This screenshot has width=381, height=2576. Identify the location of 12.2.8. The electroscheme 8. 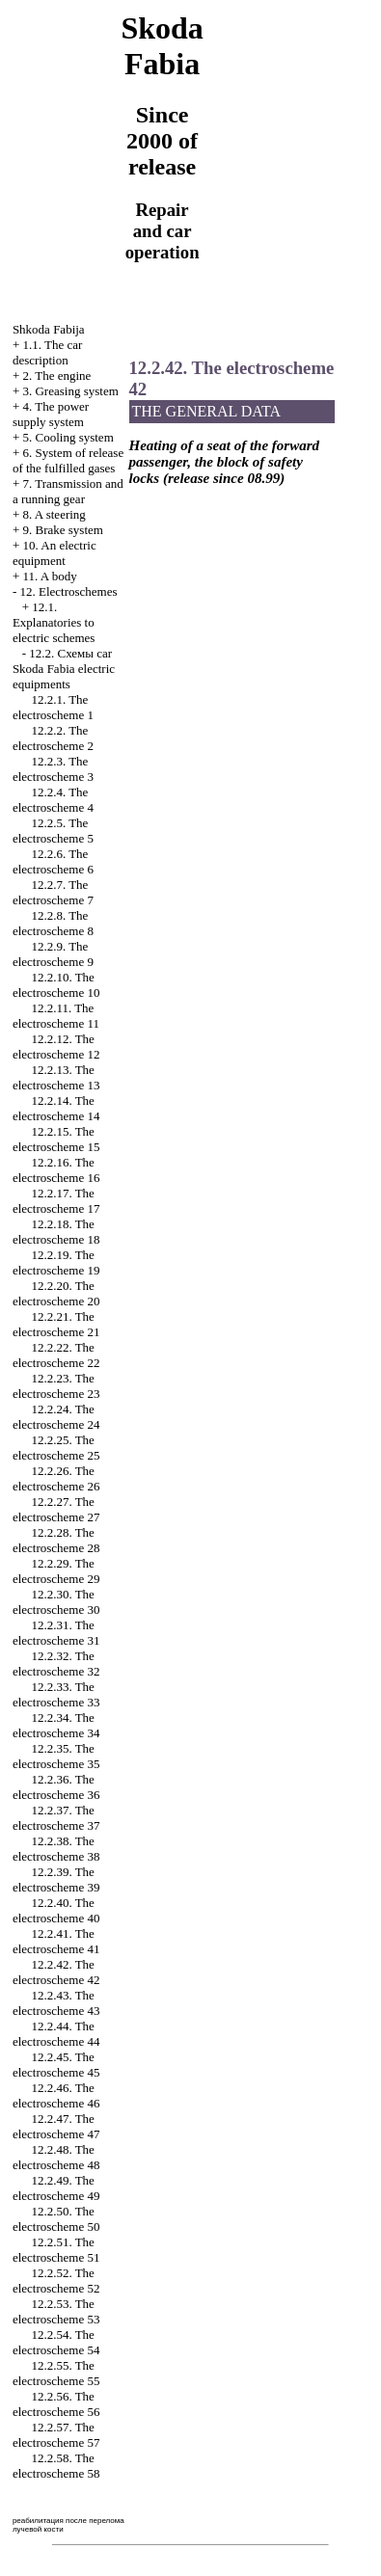
(53, 923).